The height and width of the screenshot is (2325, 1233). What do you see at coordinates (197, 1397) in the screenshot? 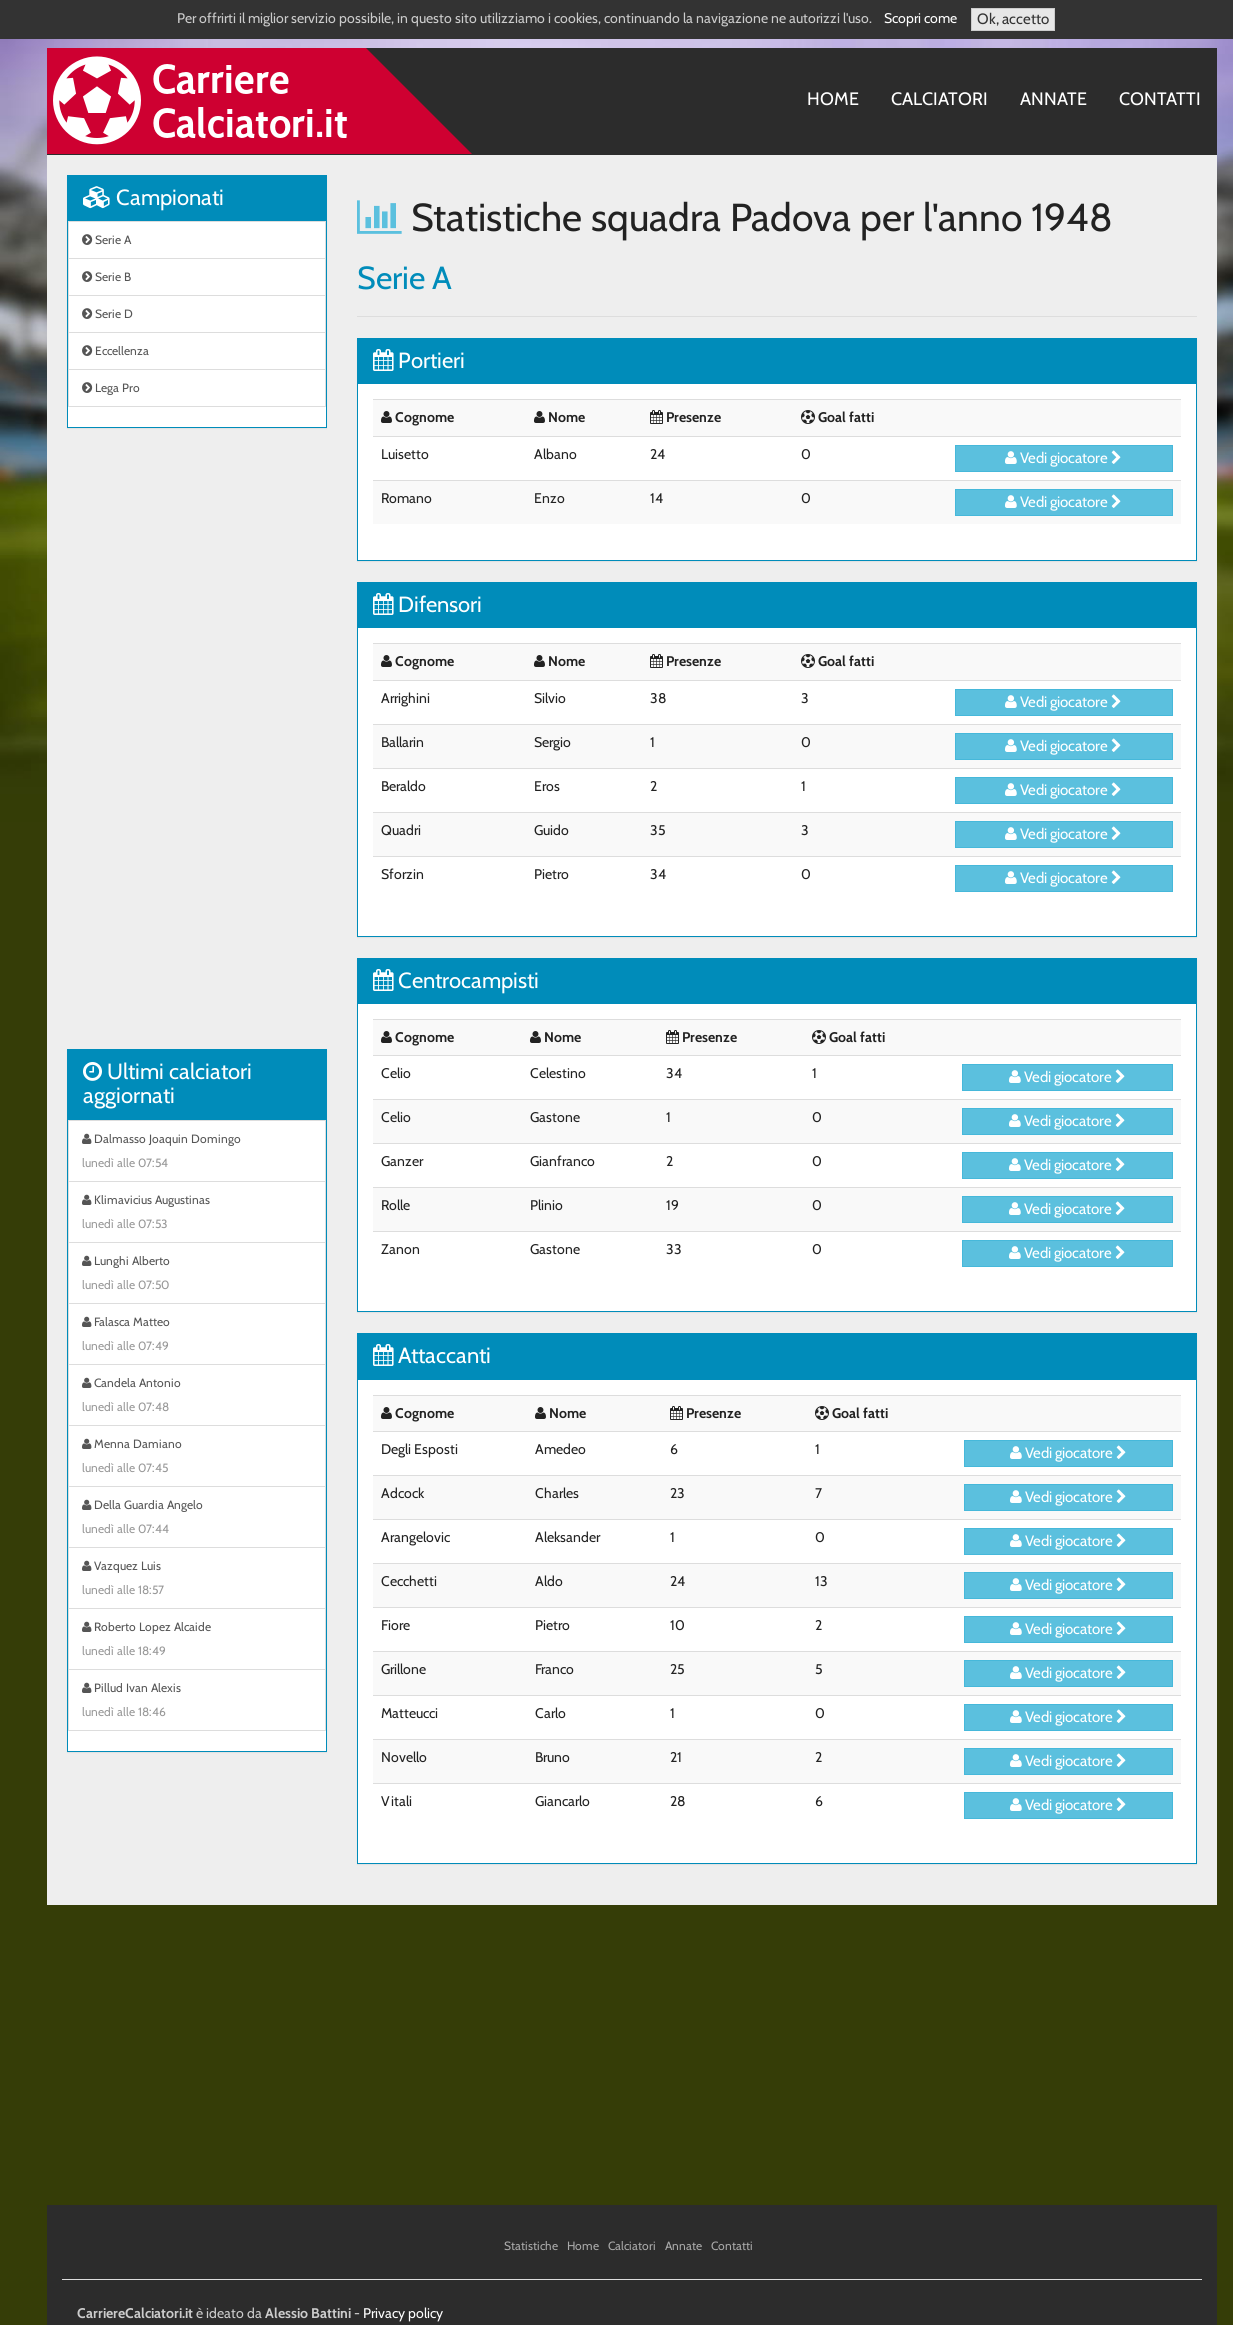
I see `Candela Antonio` at bounding box center [197, 1397].